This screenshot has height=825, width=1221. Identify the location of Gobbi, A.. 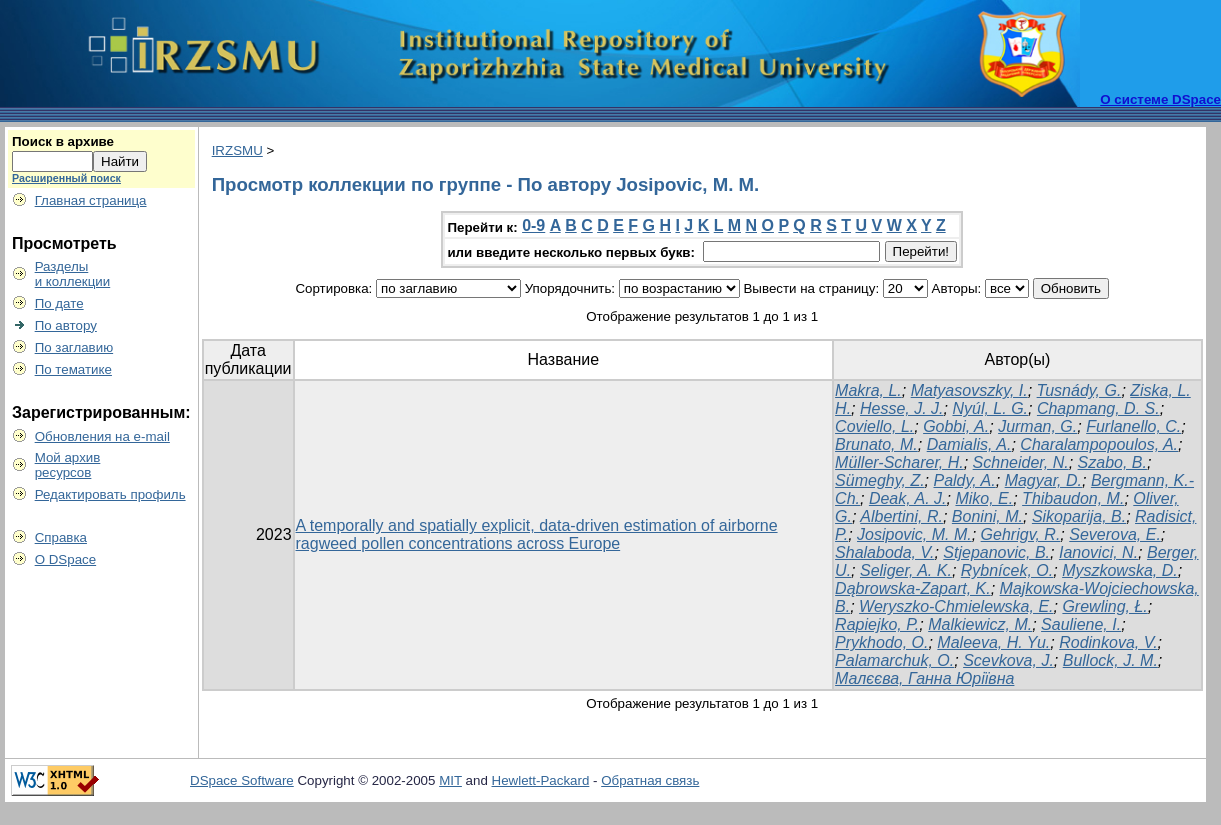
(956, 426).